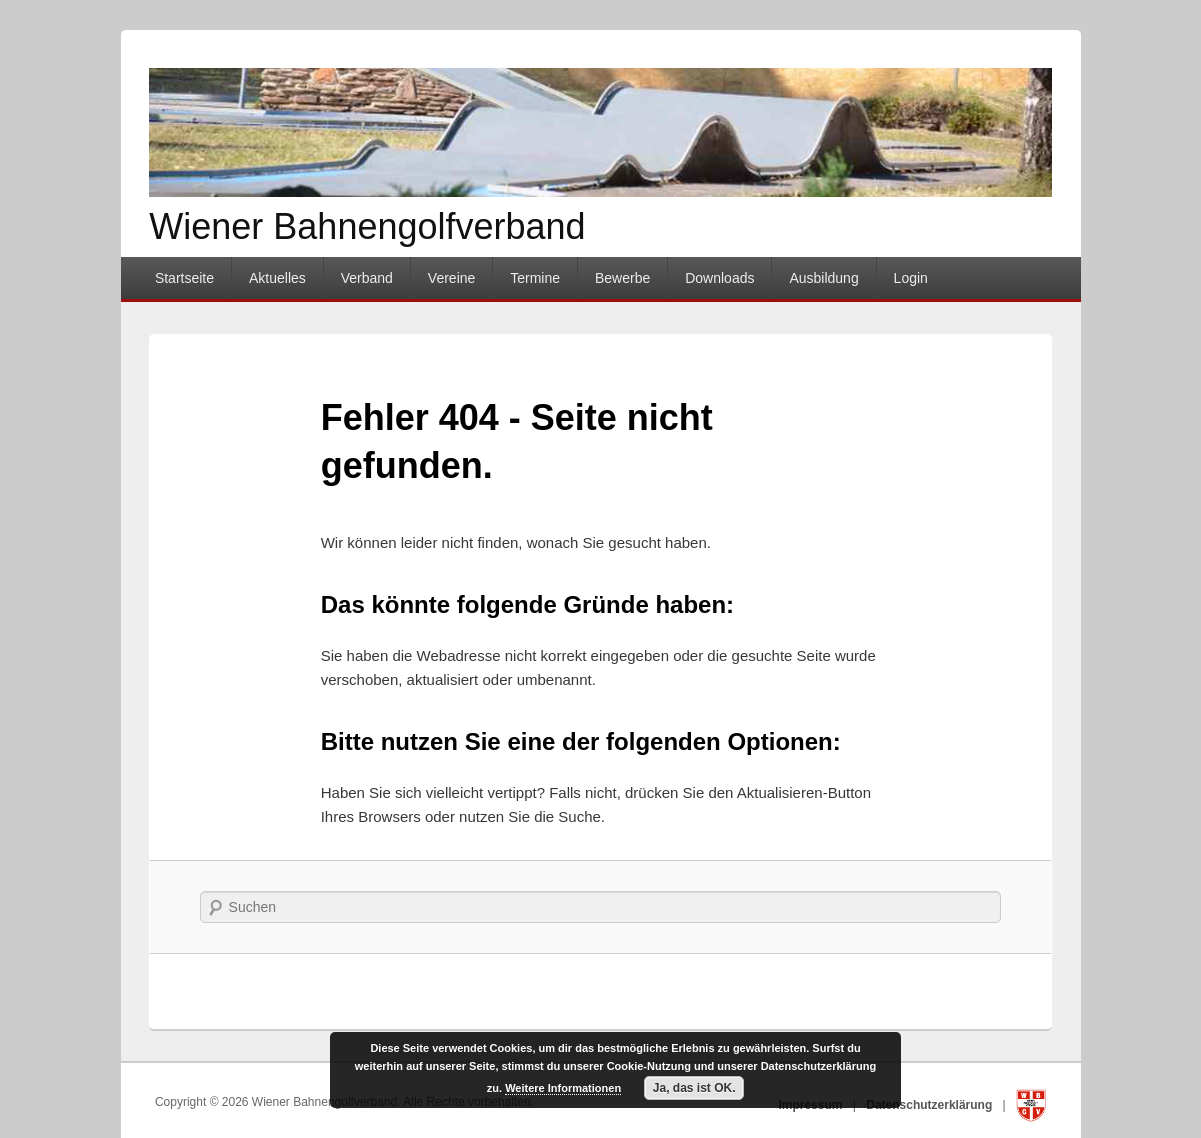  What do you see at coordinates (823, 278) in the screenshot?
I see `Ausbildung` at bounding box center [823, 278].